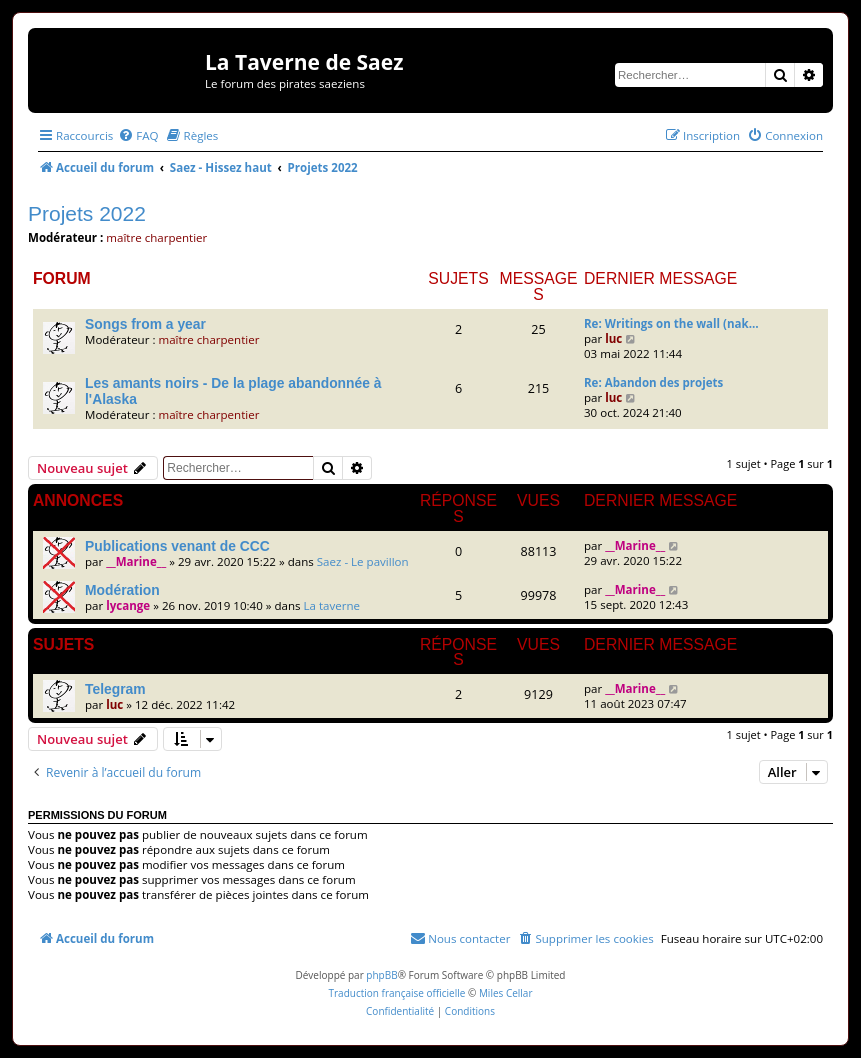  What do you see at coordinates (156, 237) in the screenshot?
I see `maître charpentier` at bounding box center [156, 237].